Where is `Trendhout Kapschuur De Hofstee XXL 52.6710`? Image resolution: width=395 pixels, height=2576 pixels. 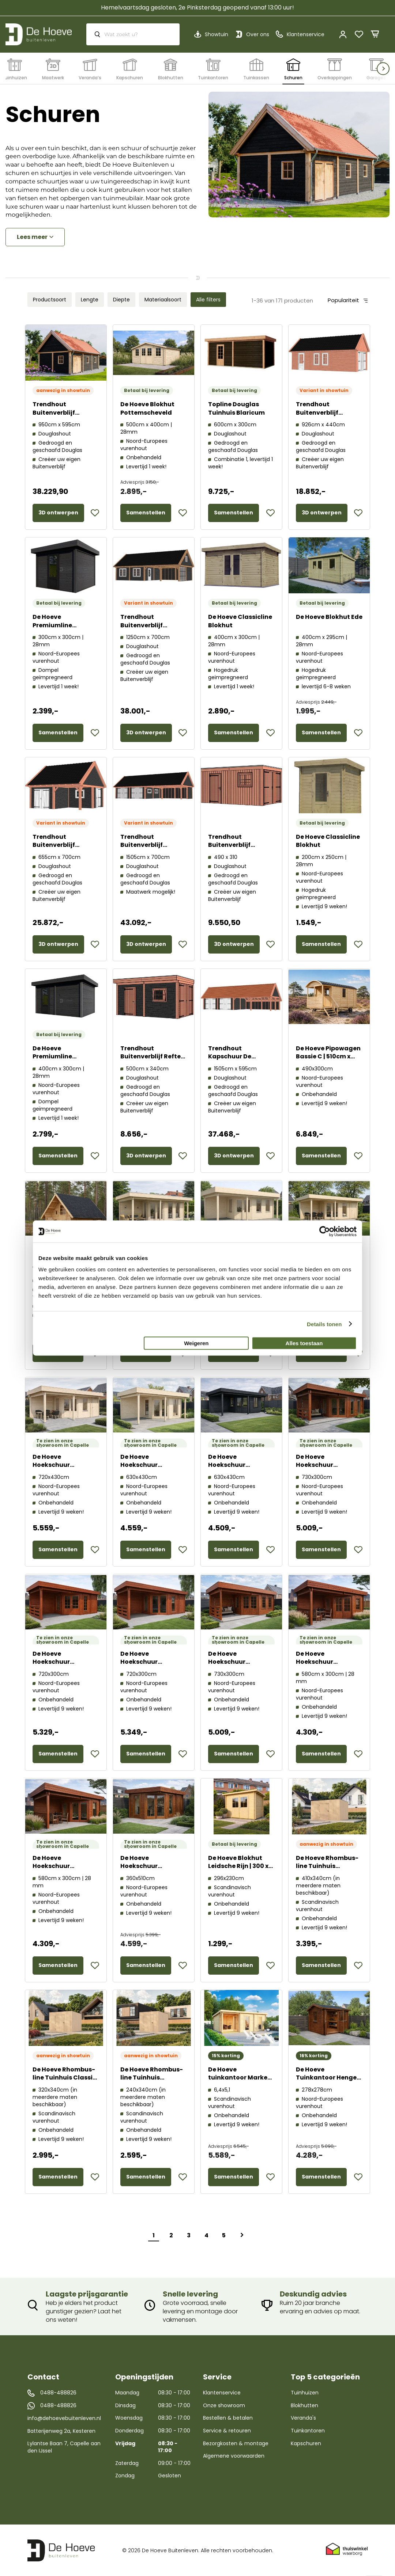
Trendhout Kapschuur De Hofstee XXL 52.6710 is located at coordinates (238, 1056).